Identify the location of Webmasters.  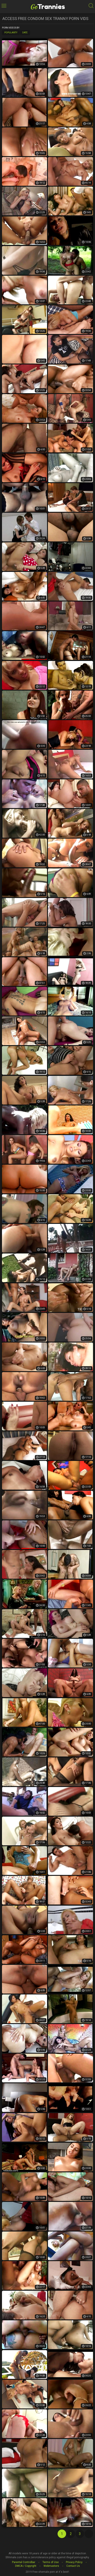
(51, 2565).